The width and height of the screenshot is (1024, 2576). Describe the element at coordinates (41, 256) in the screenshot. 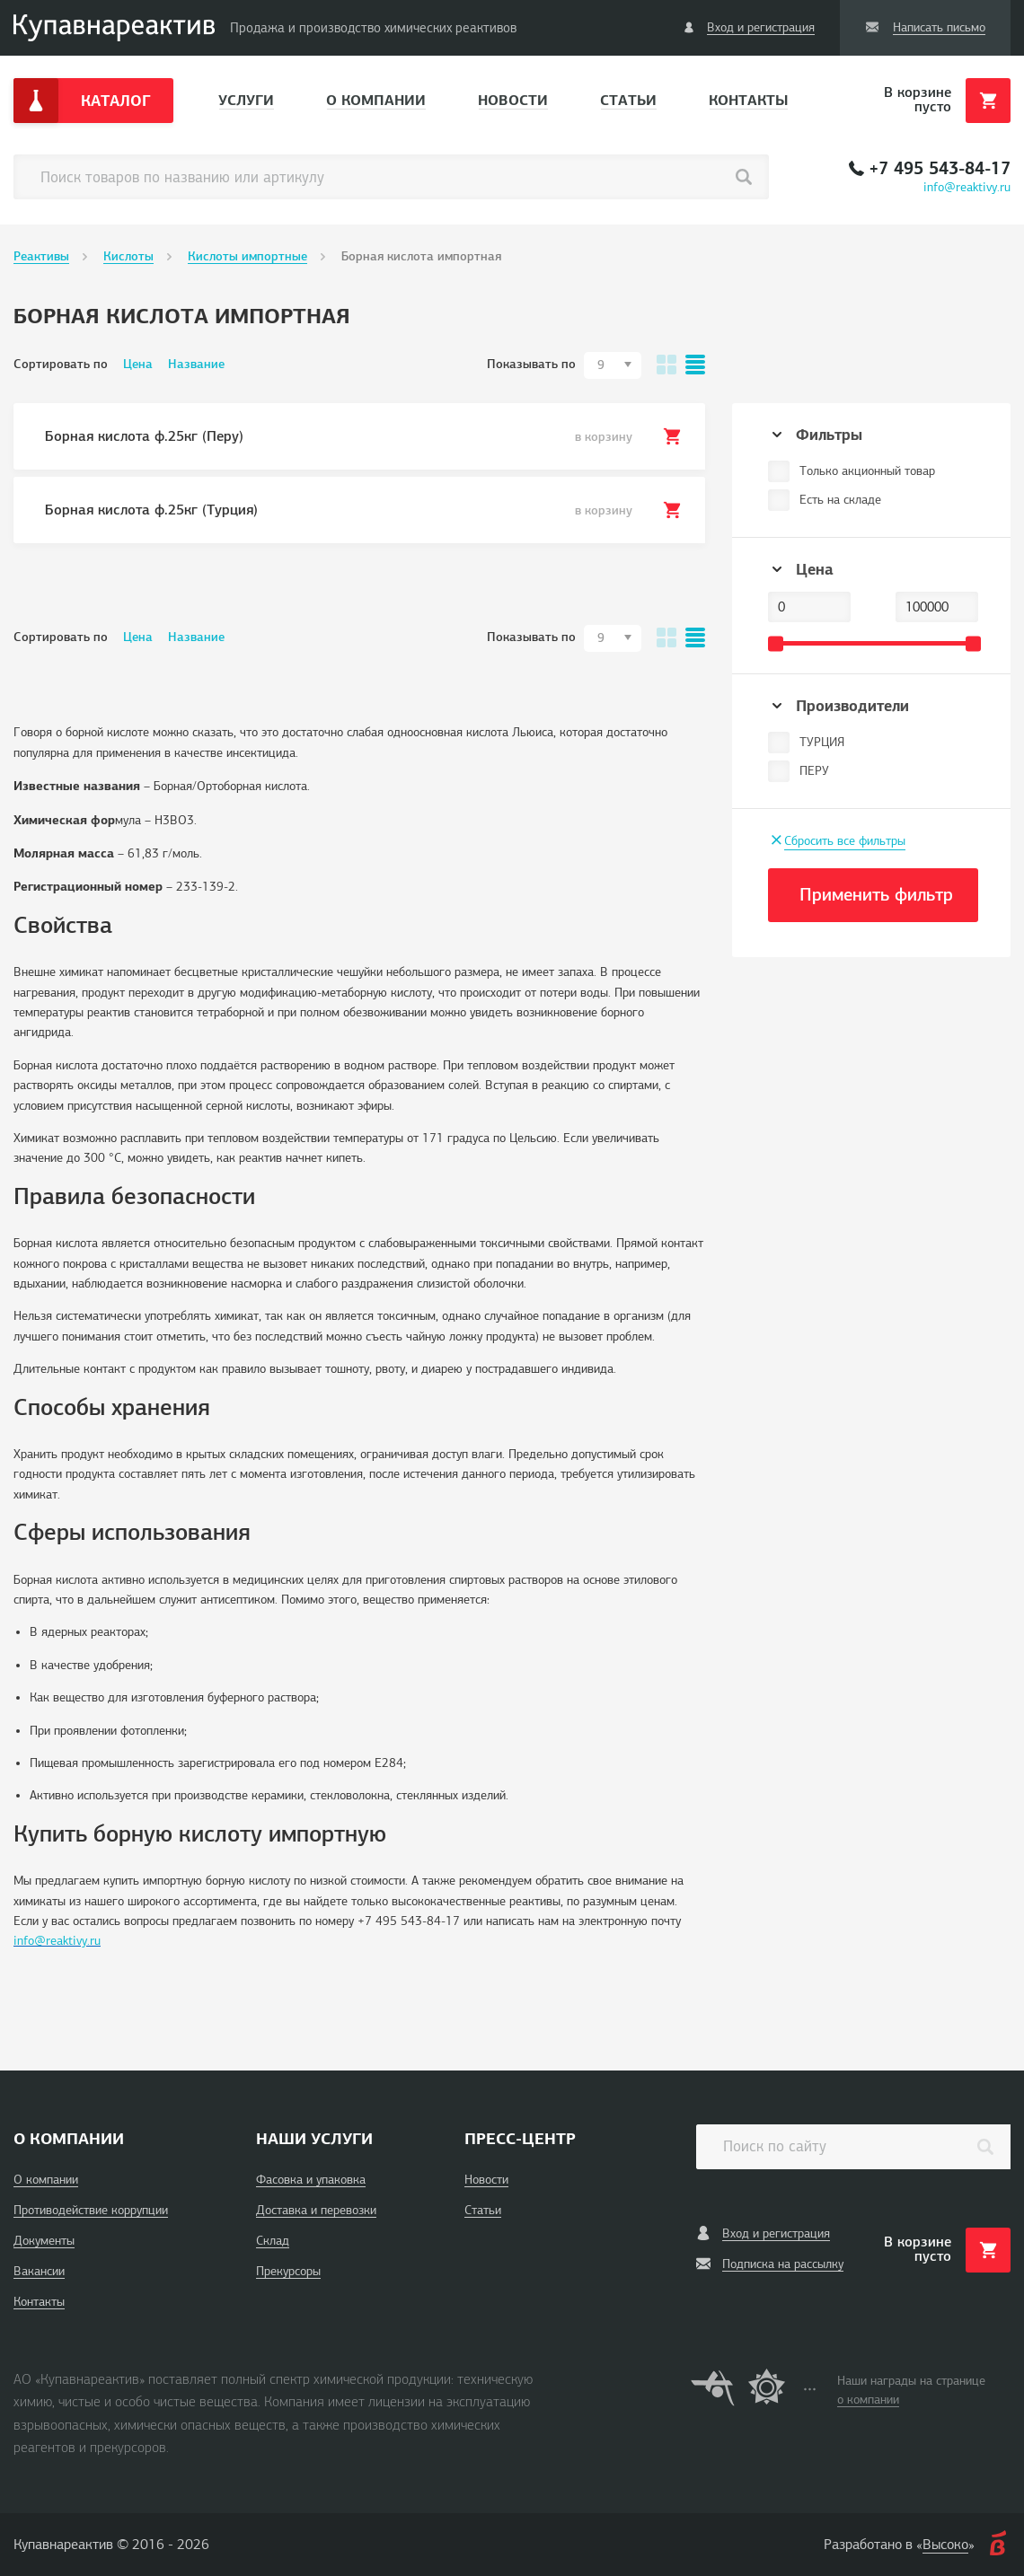

I see `Реактивы` at that location.